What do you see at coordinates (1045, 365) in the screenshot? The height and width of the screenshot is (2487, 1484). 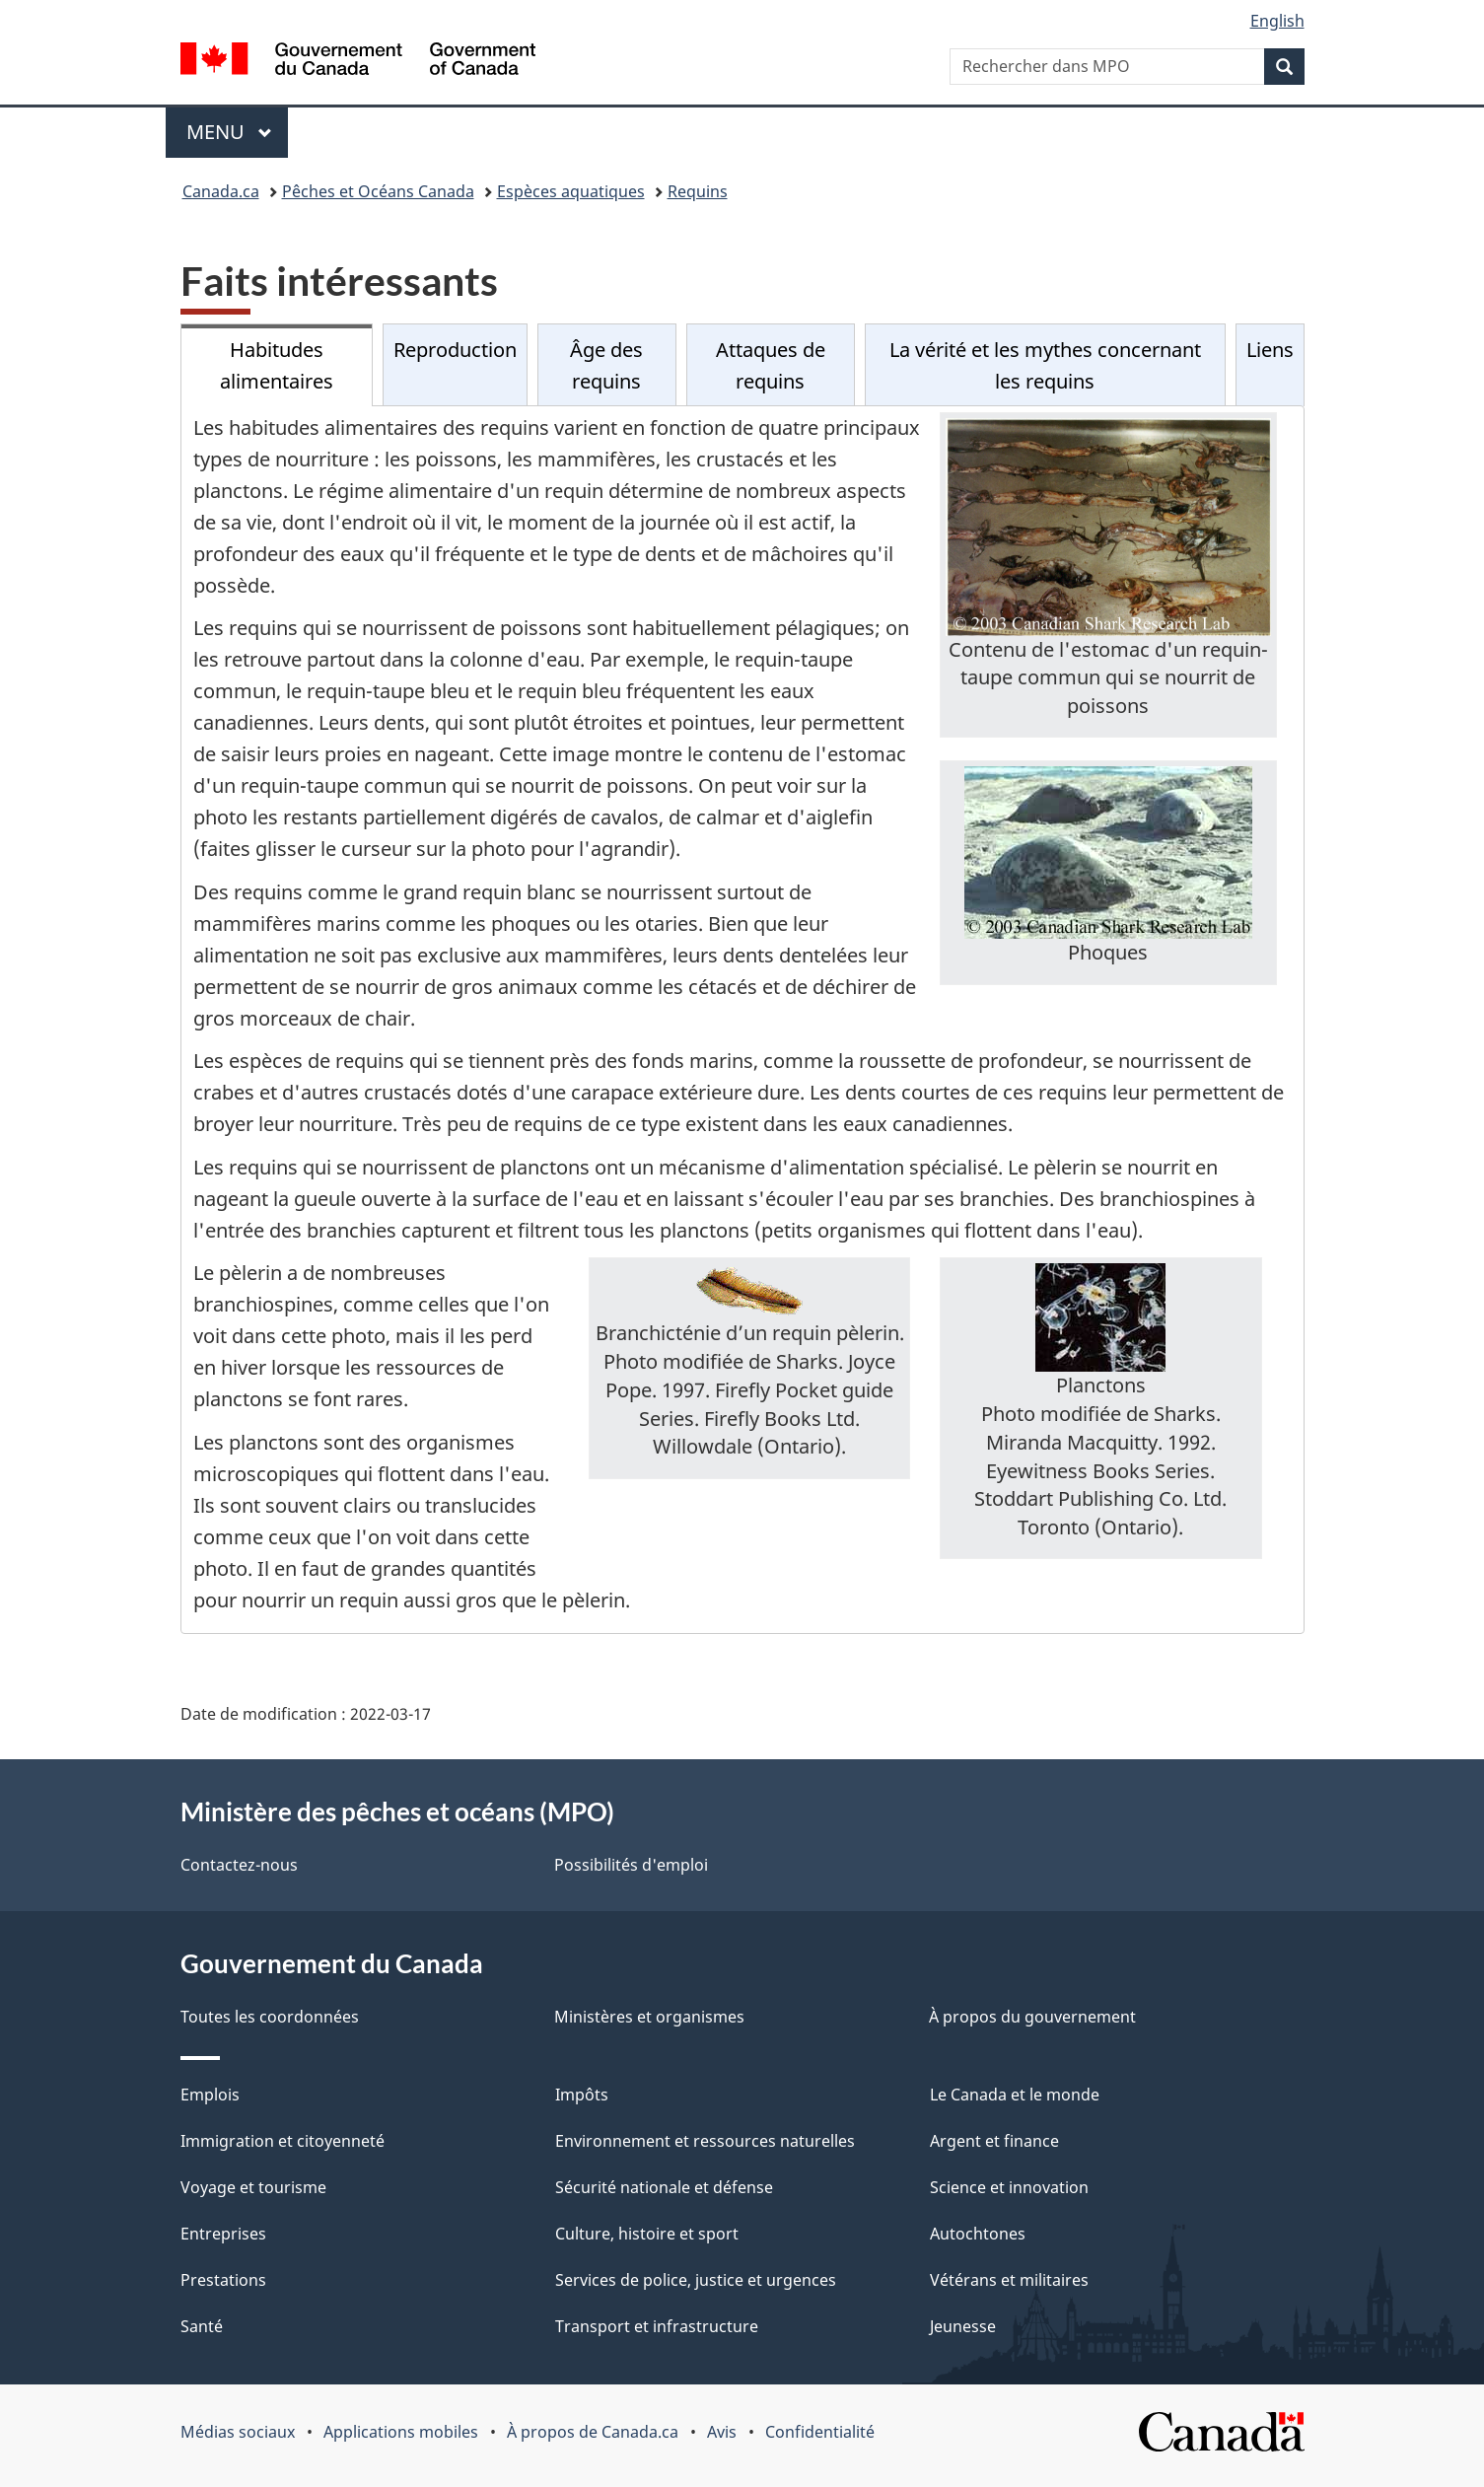 I see `La vérité et les mythes concernant les requins [tab]` at bounding box center [1045, 365].